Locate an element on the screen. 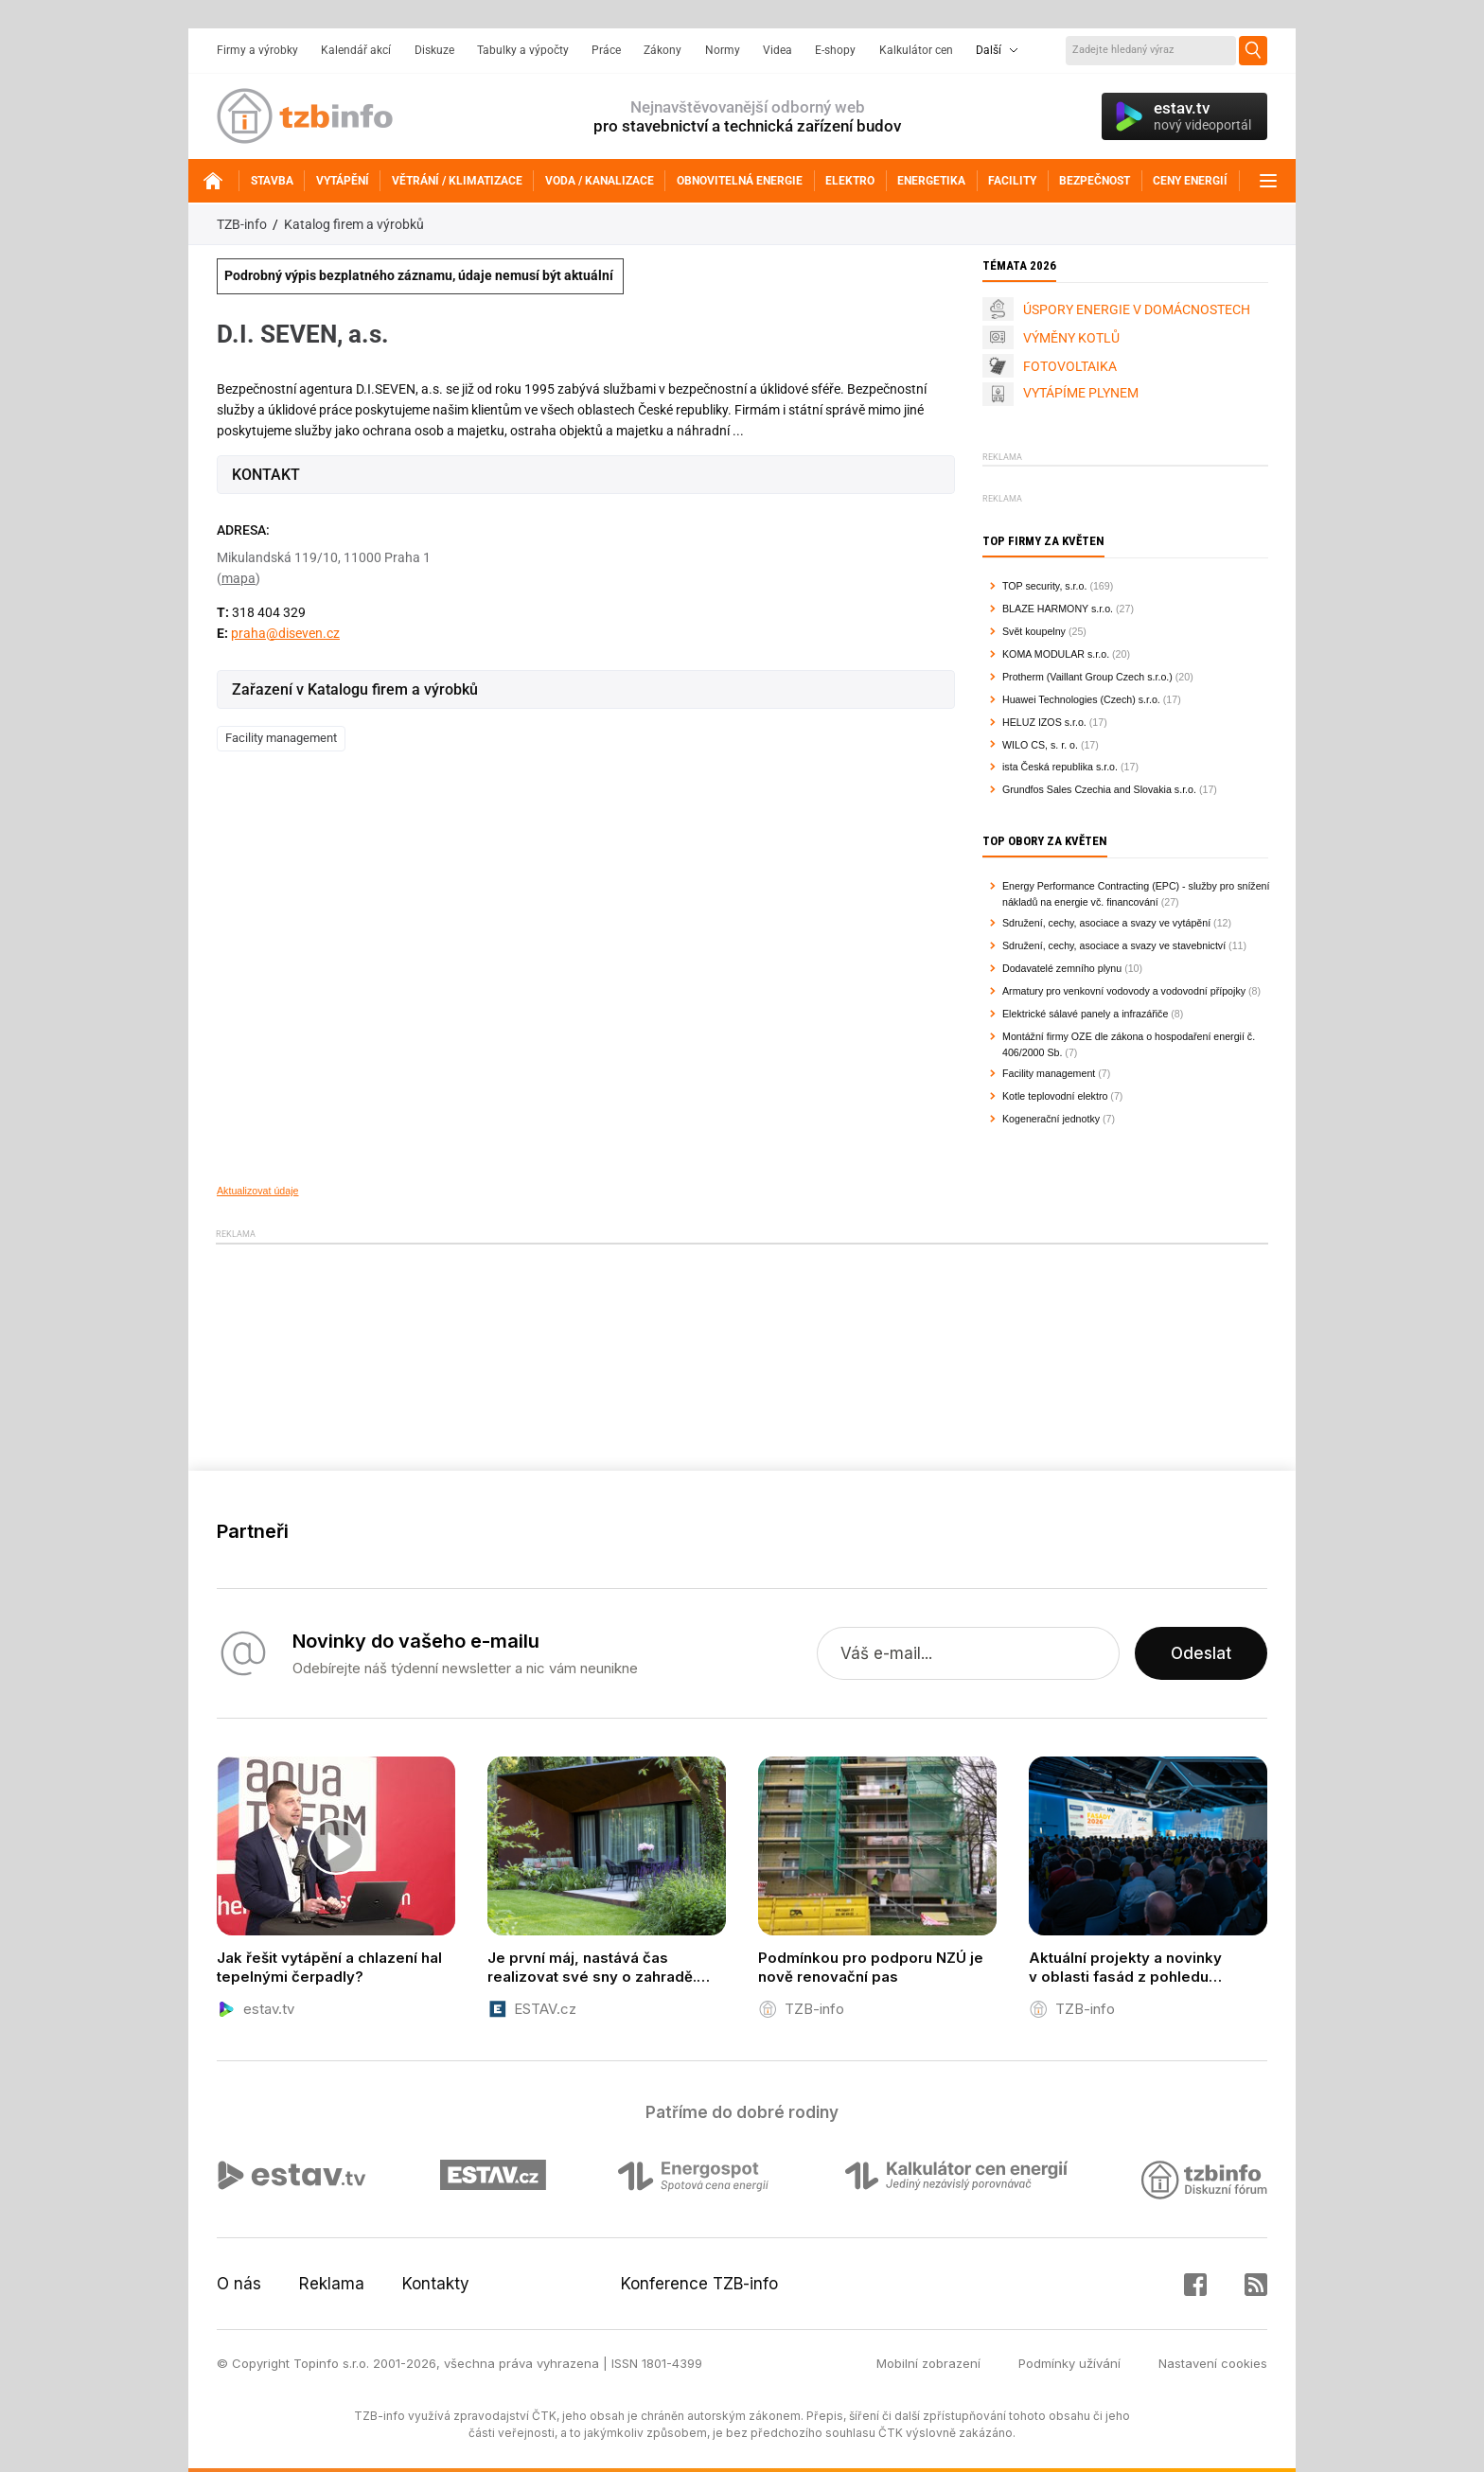 Image resolution: width=1484 pixels, height=2472 pixels. WILO CS, s. r. o. is located at coordinates (1040, 744).